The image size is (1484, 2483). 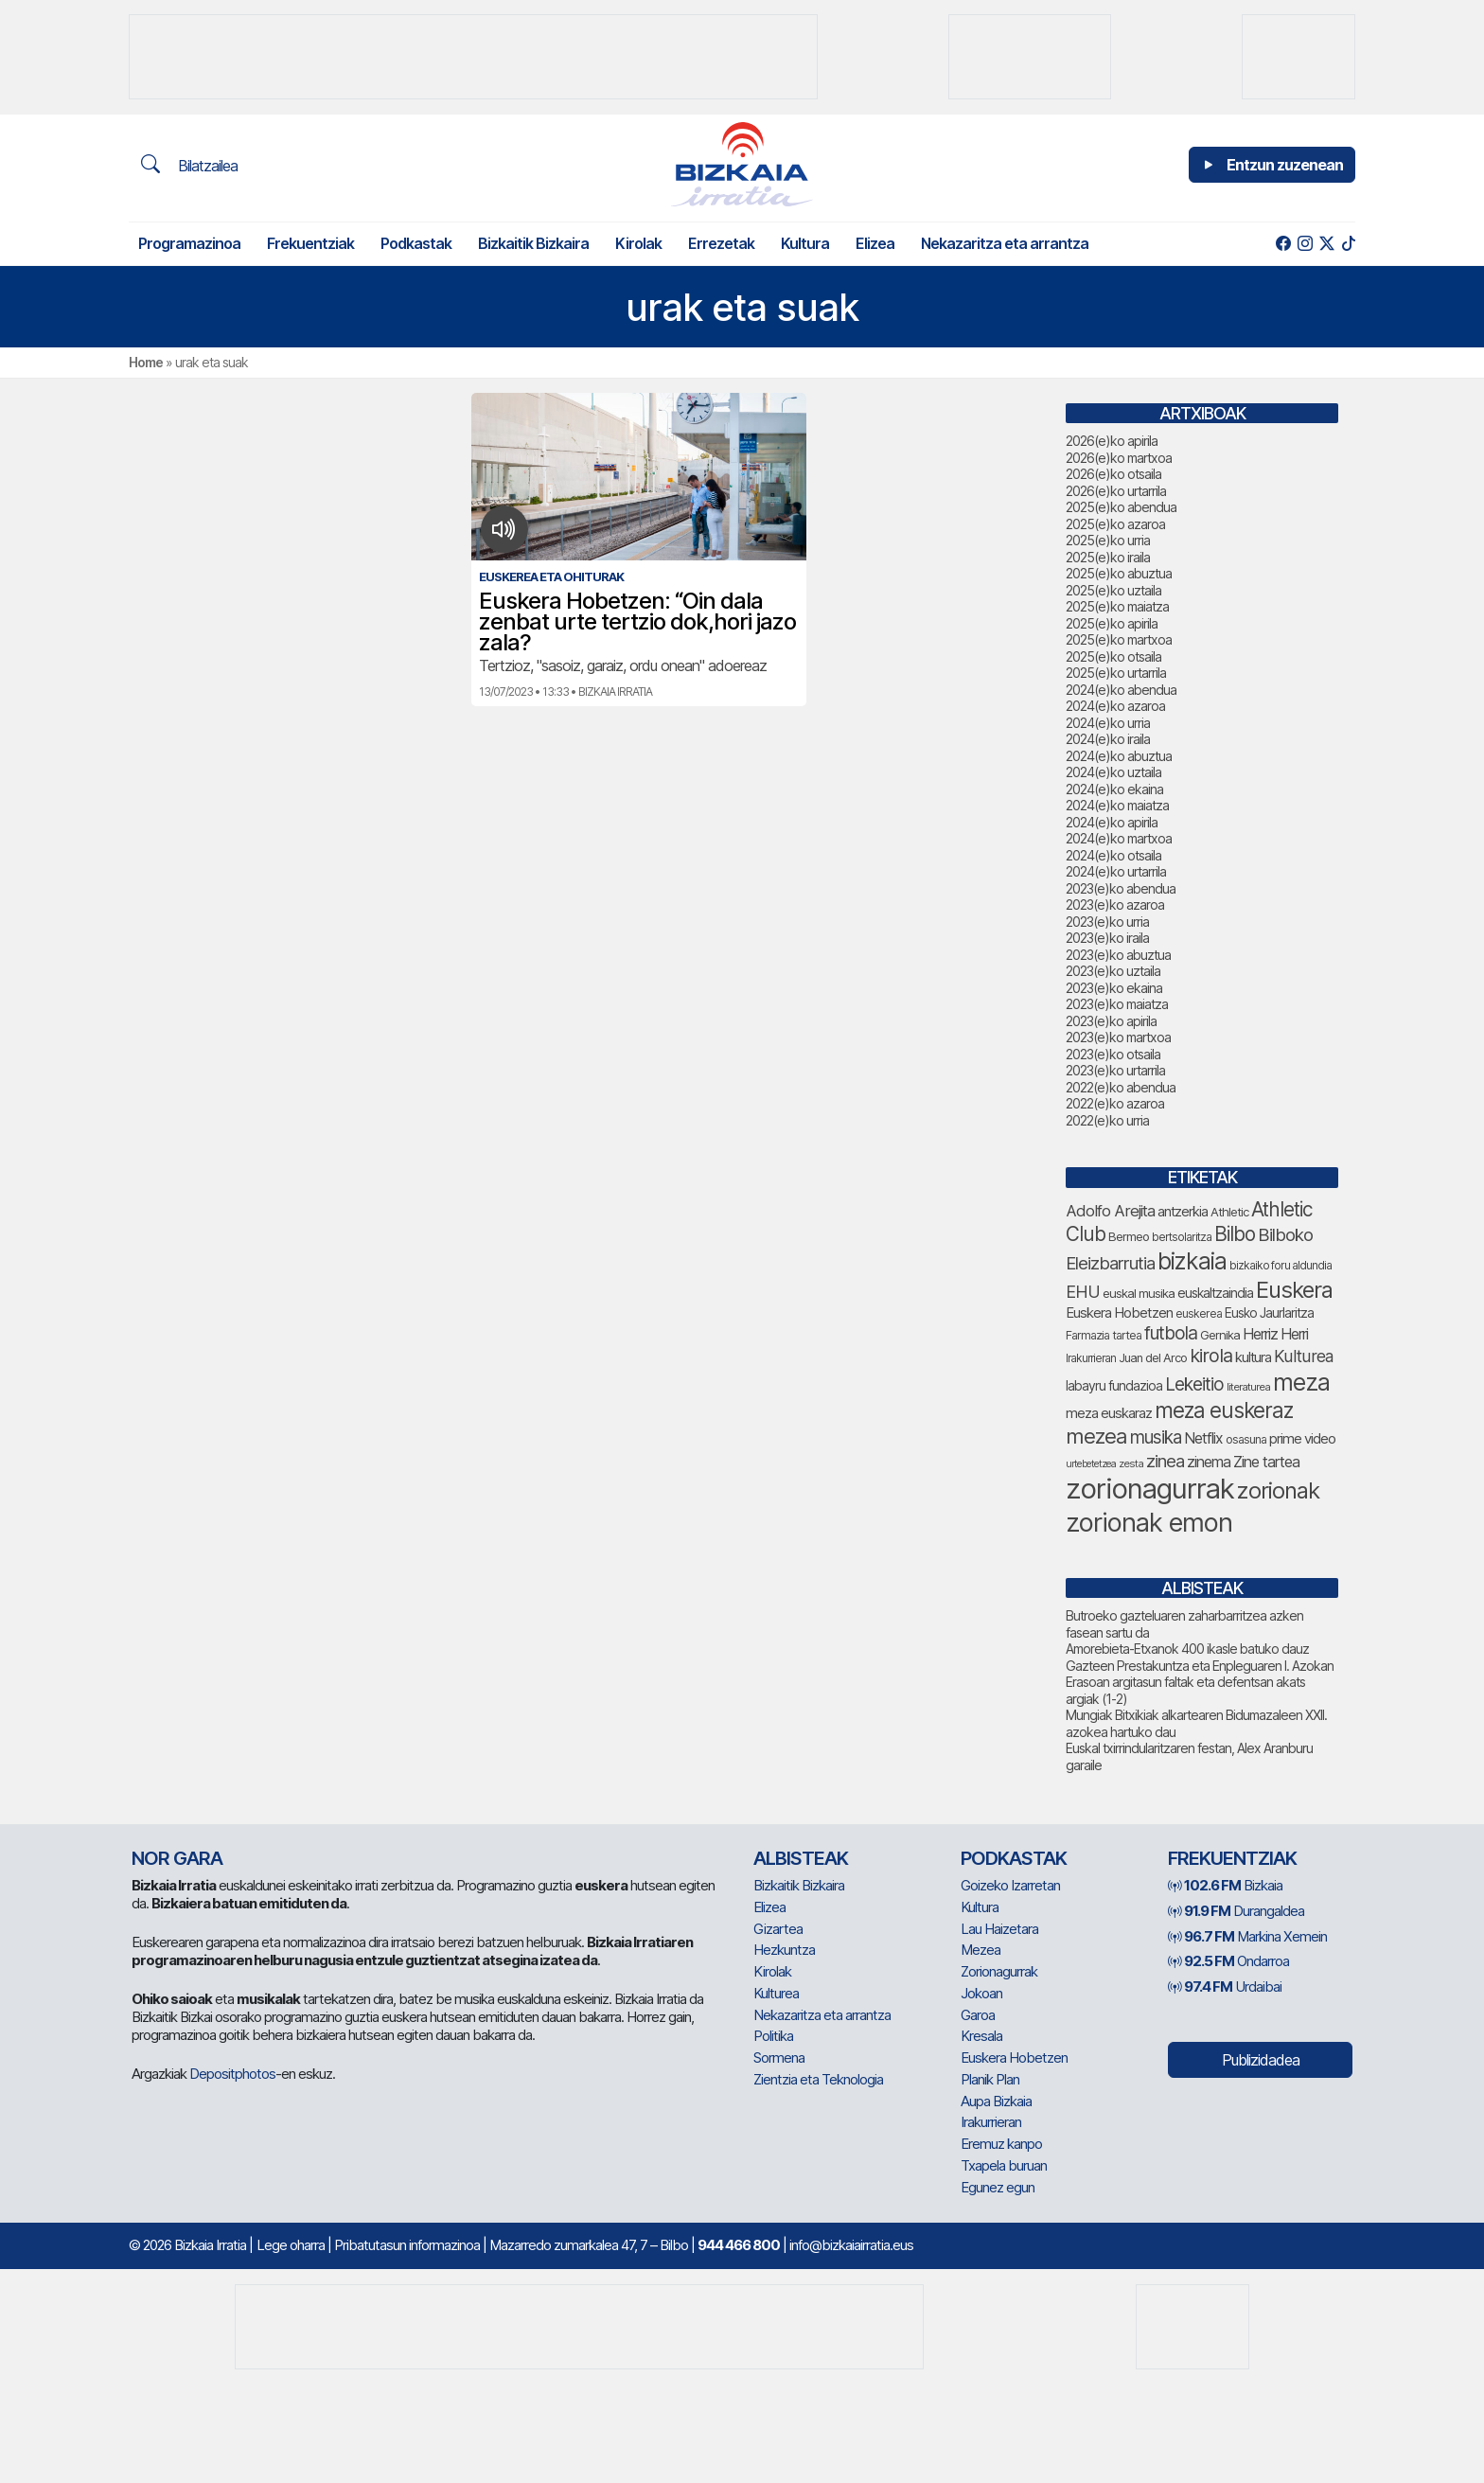 I want to click on zinema [zinema (109 elementu)], so click(x=1208, y=1461).